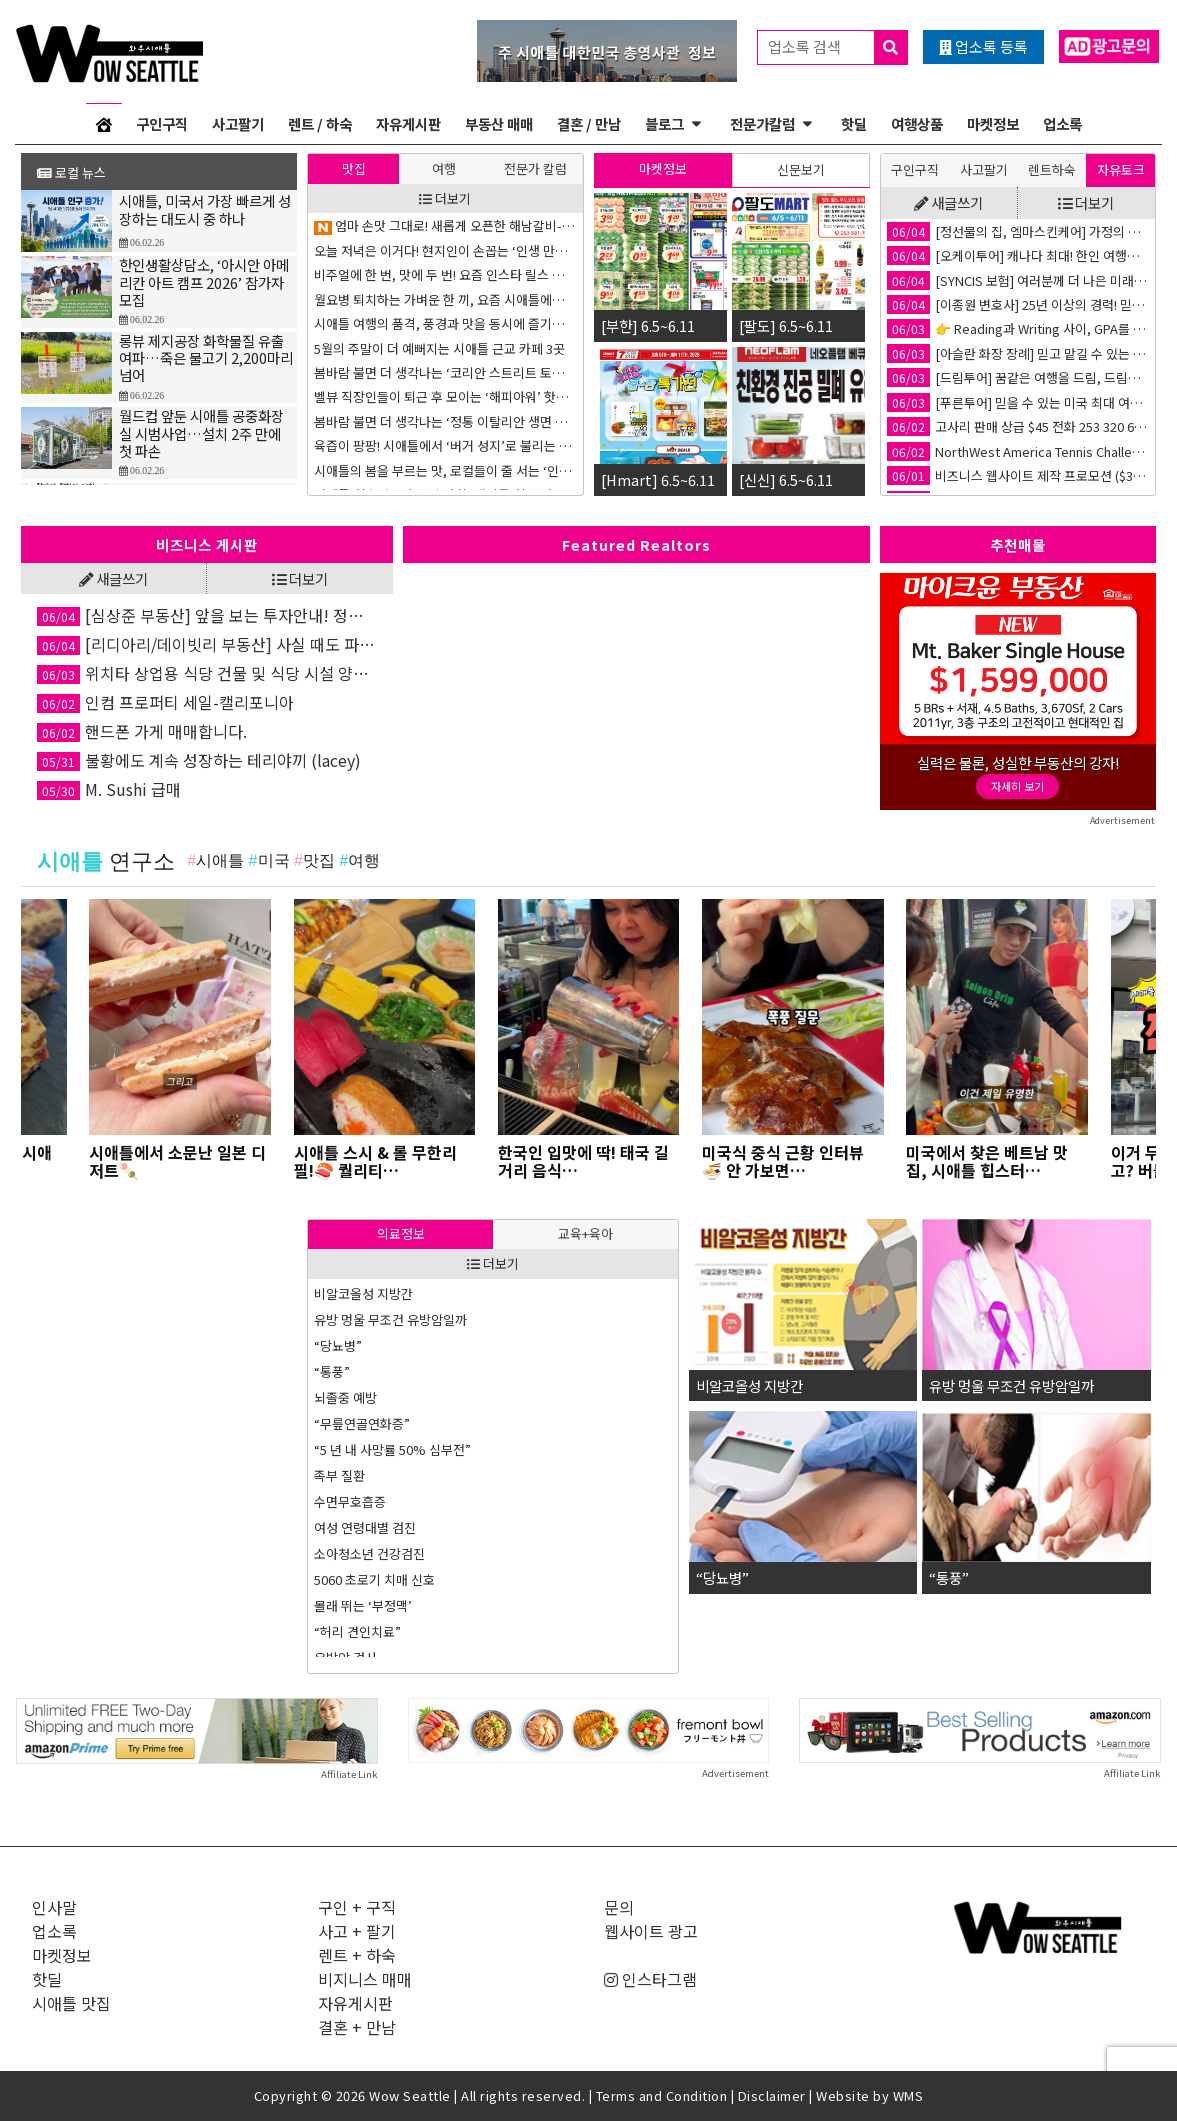 The height and width of the screenshot is (2121, 1177). What do you see at coordinates (354, 168) in the screenshot?
I see `맛집` at bounding box center [354, 168].